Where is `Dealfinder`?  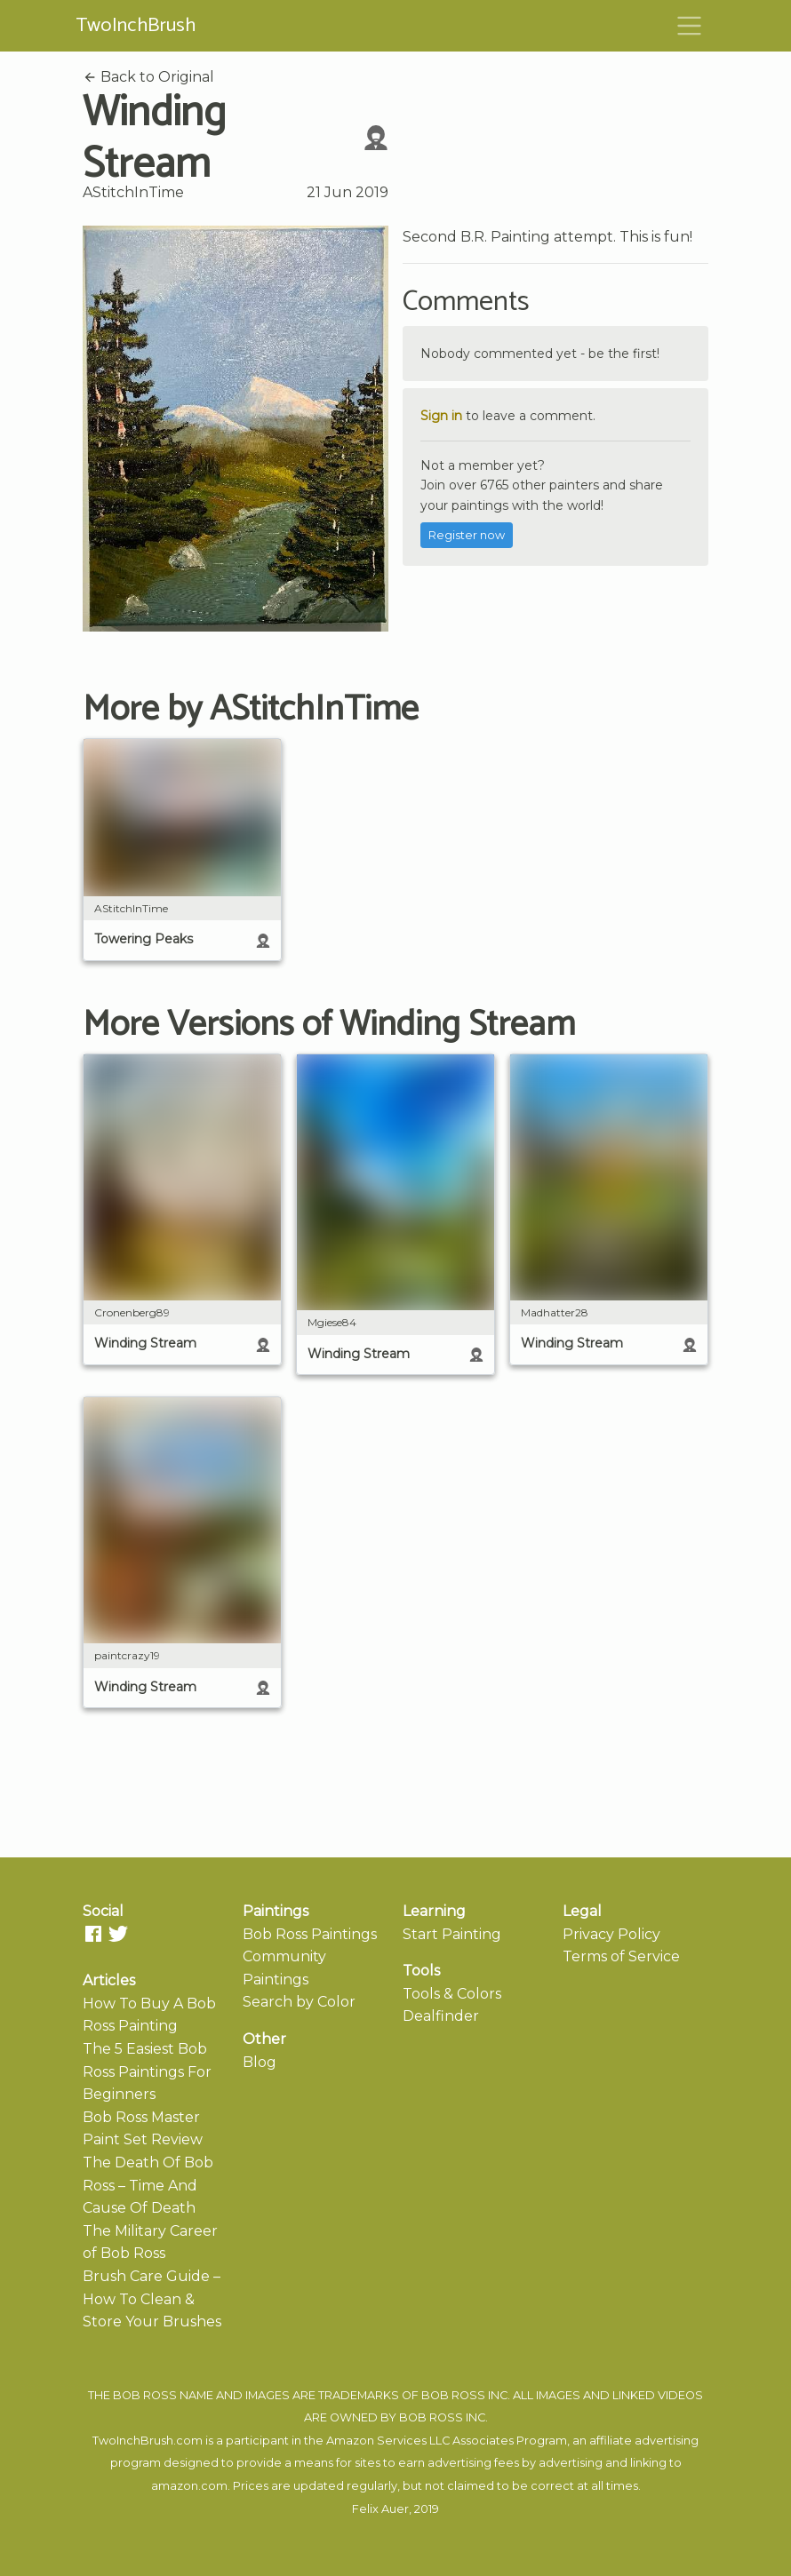
Dealfinder is located at coordinates (441, 2016).